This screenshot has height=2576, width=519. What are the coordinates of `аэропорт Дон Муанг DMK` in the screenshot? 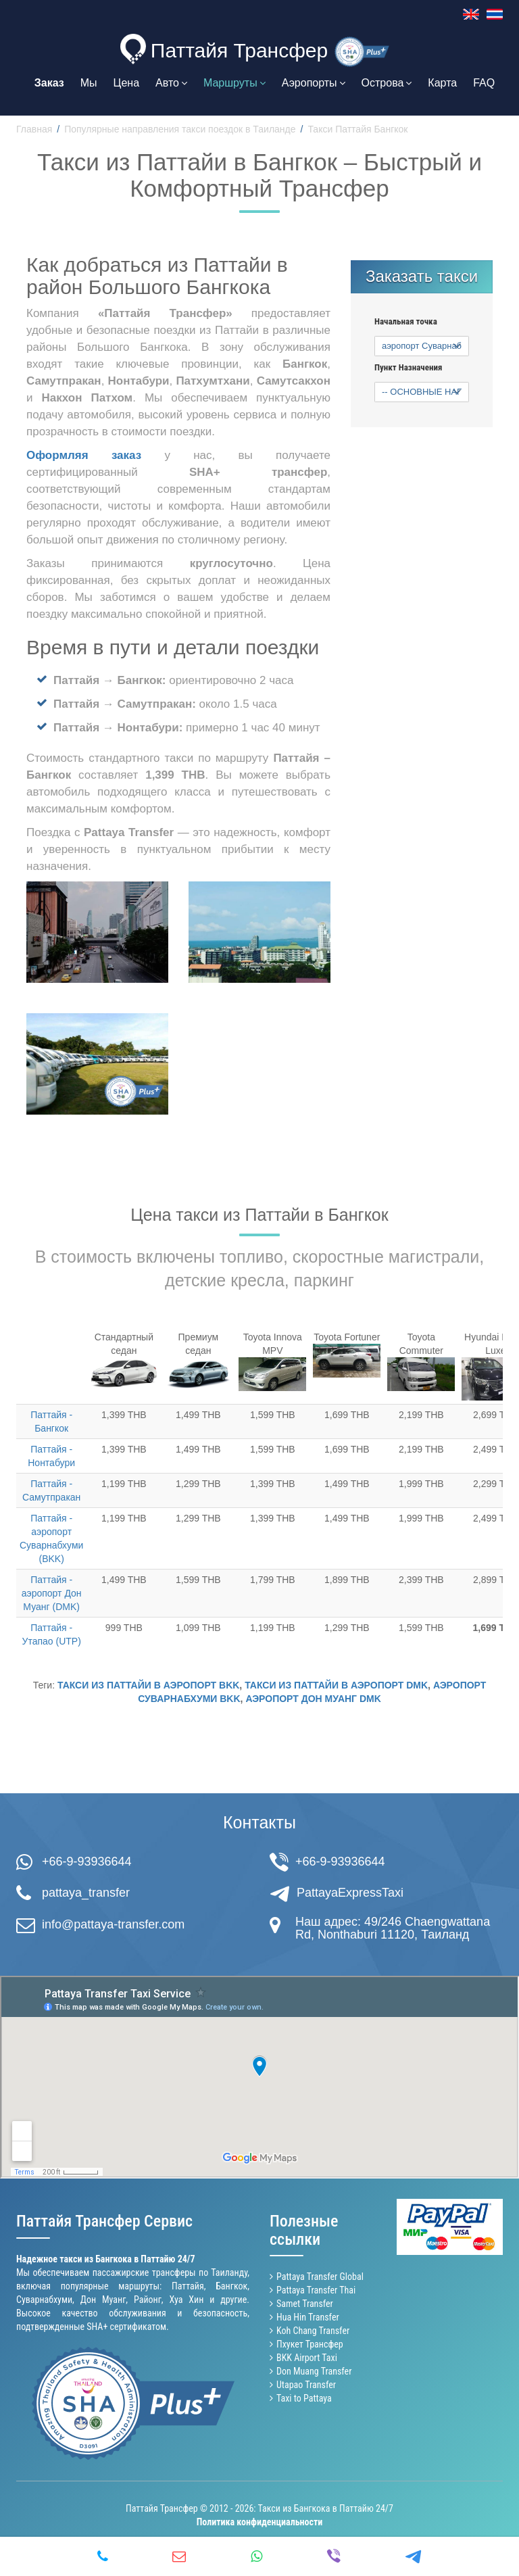 It's located at (312, 1698).